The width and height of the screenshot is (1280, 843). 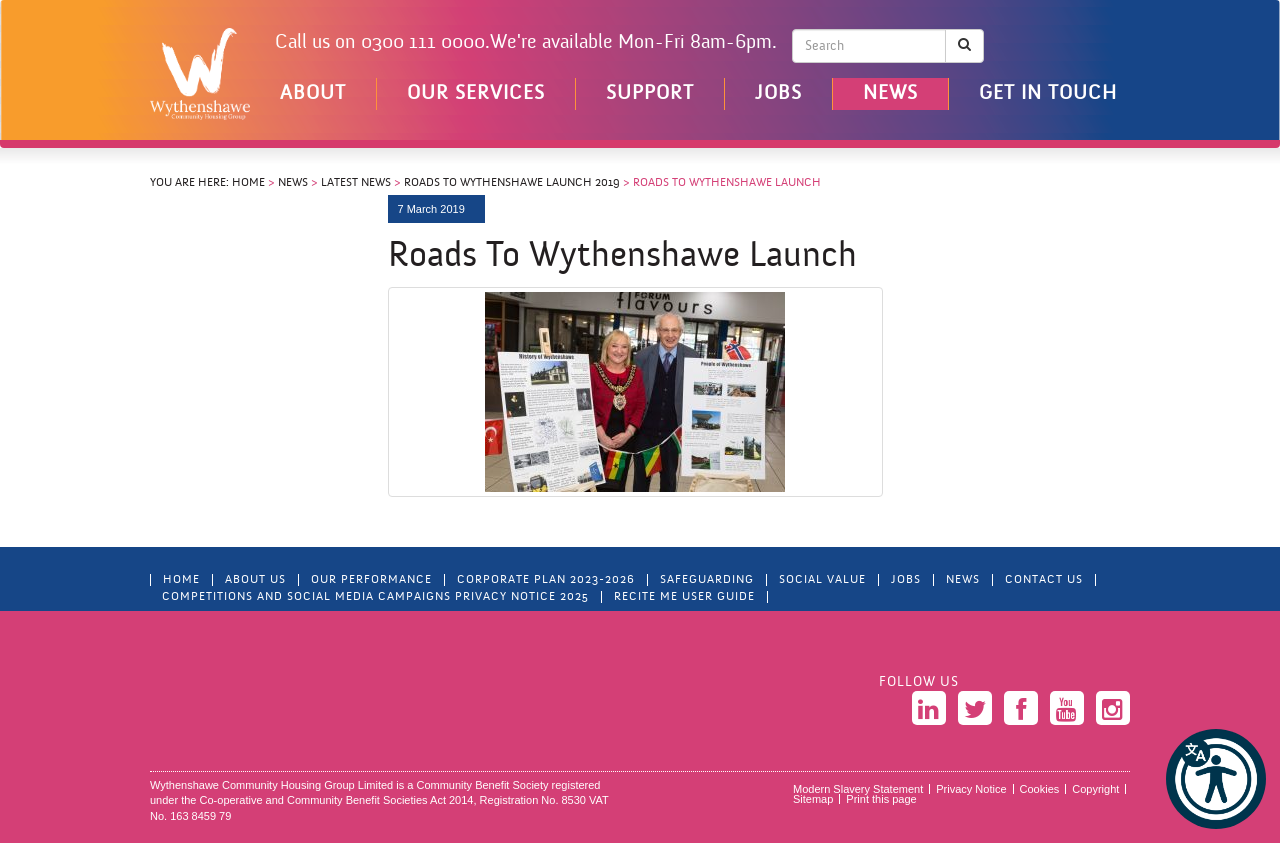 I want to click on Print this page, so click(x=881, y=799).